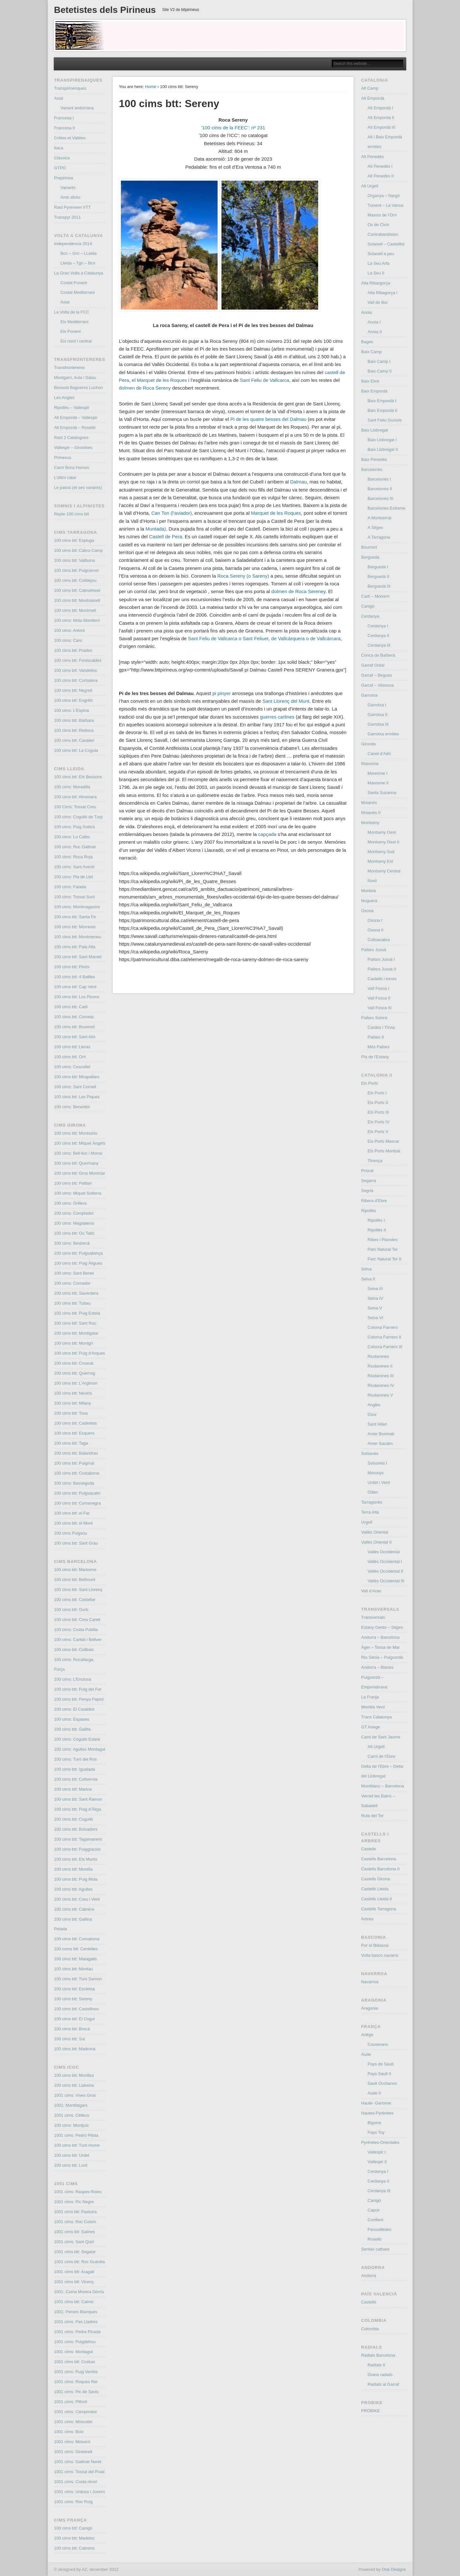 Image resolution: width=460 pixels, height=2576 pixels. What do you see at coordinates (382, 410) in the screenshot?
I see `Baix Empordà II` at bounding box center [382, 410].